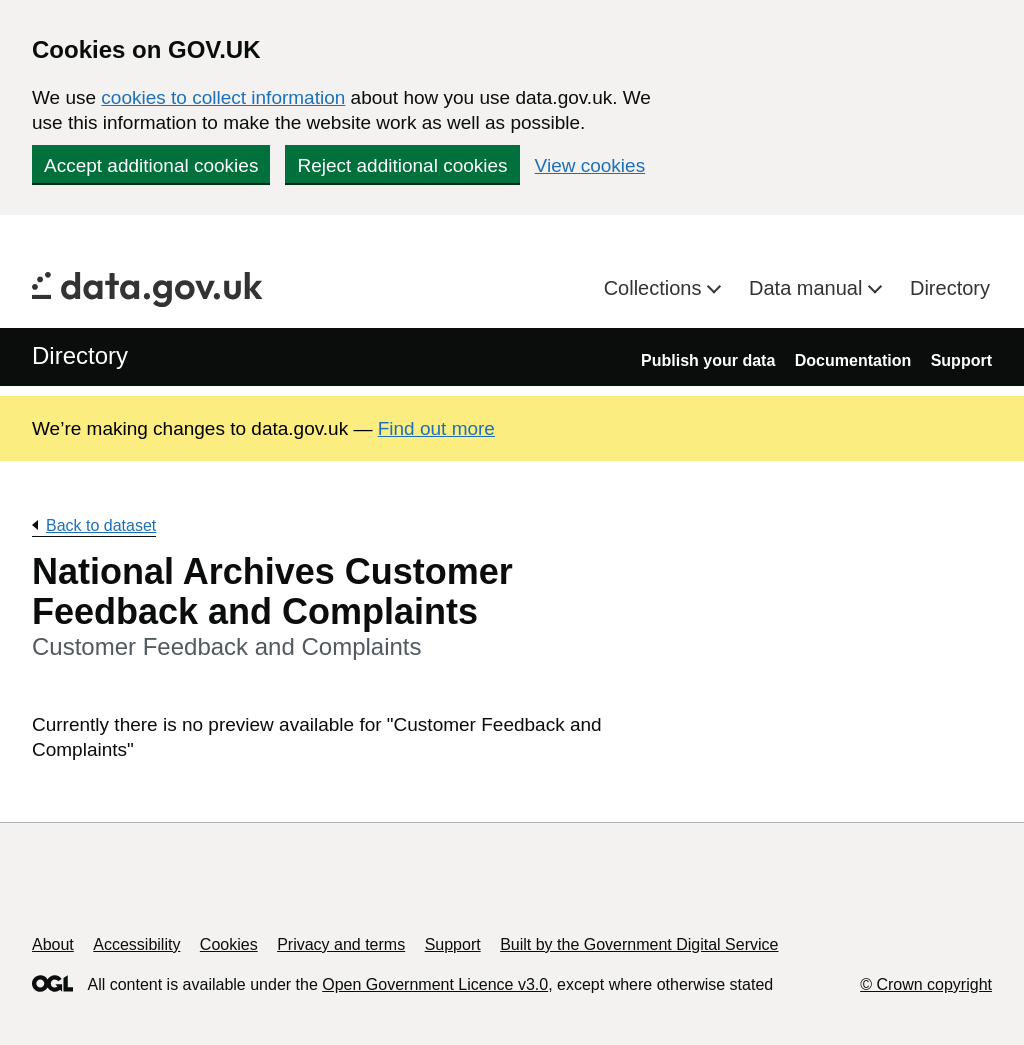 The width and height of the screenshot is (1024, 1045). Describe the element at coordinates (708, 360) in the screenshot. I see `Publish your data` at that location.